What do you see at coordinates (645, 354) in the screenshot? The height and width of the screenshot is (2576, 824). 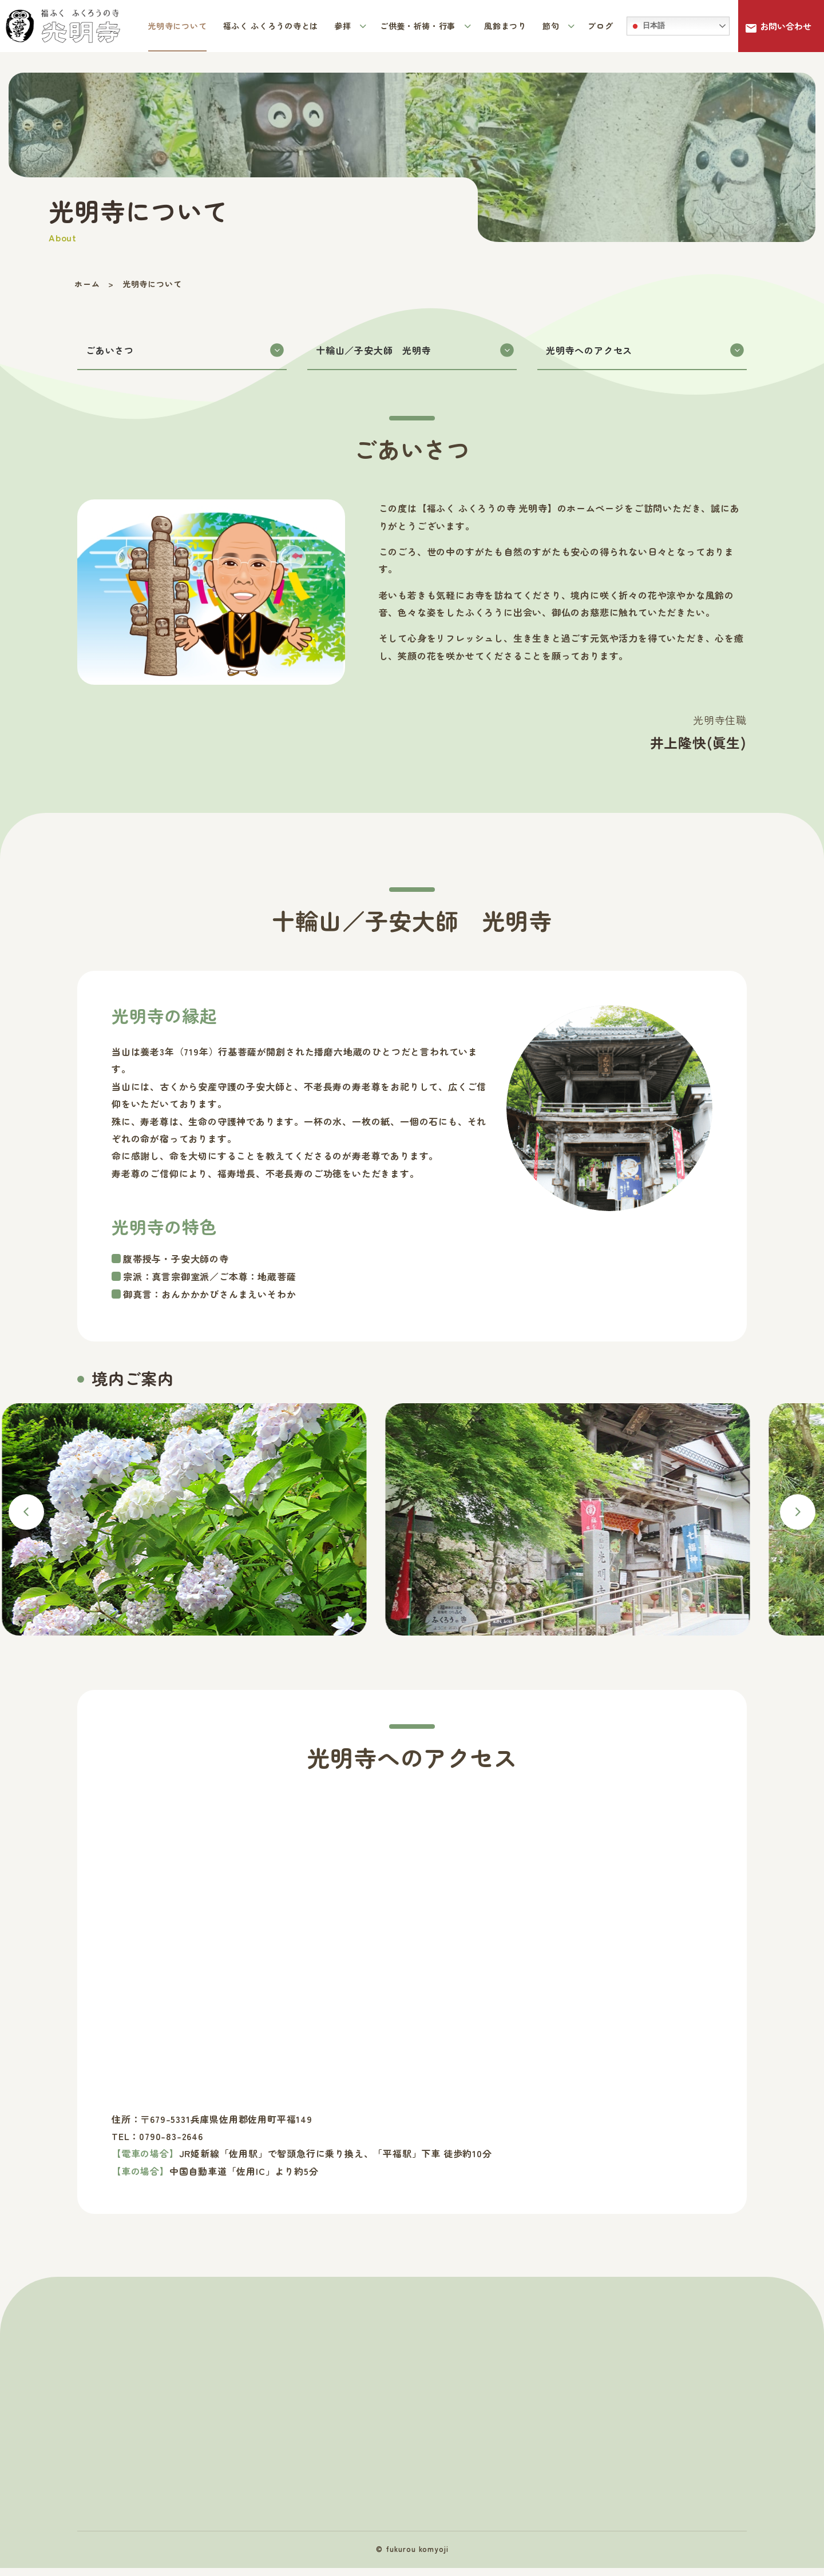 I see `光明寺へのアクセス` at bounding box center [645, 354].